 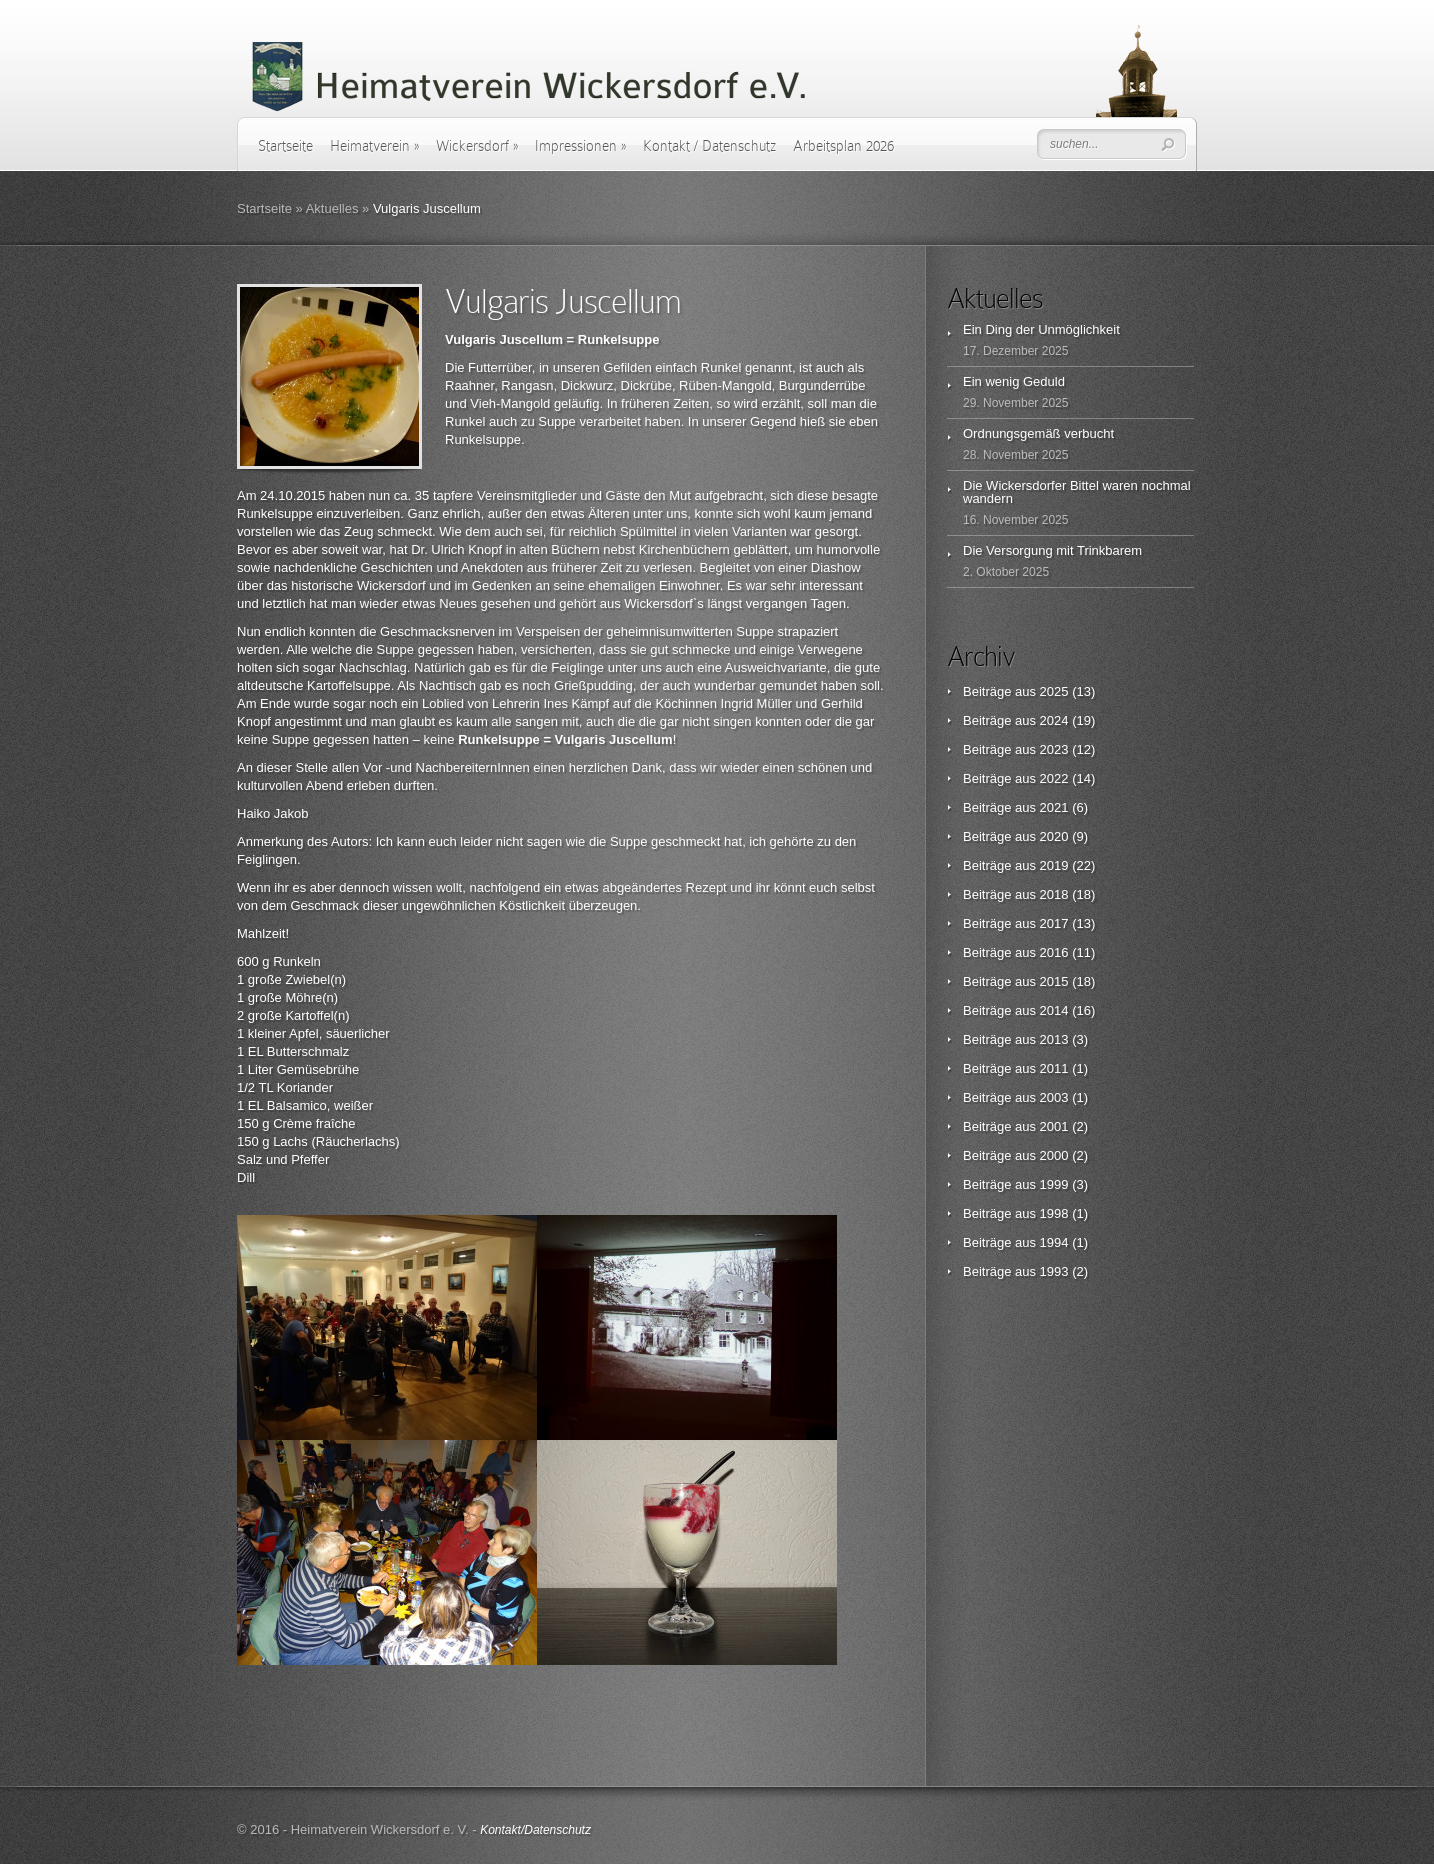 What do you see at coordinates (1038, 433) in the screenshot?
I see `Ordnungsgemäß verbucht` at bounding box center [1038, 433].